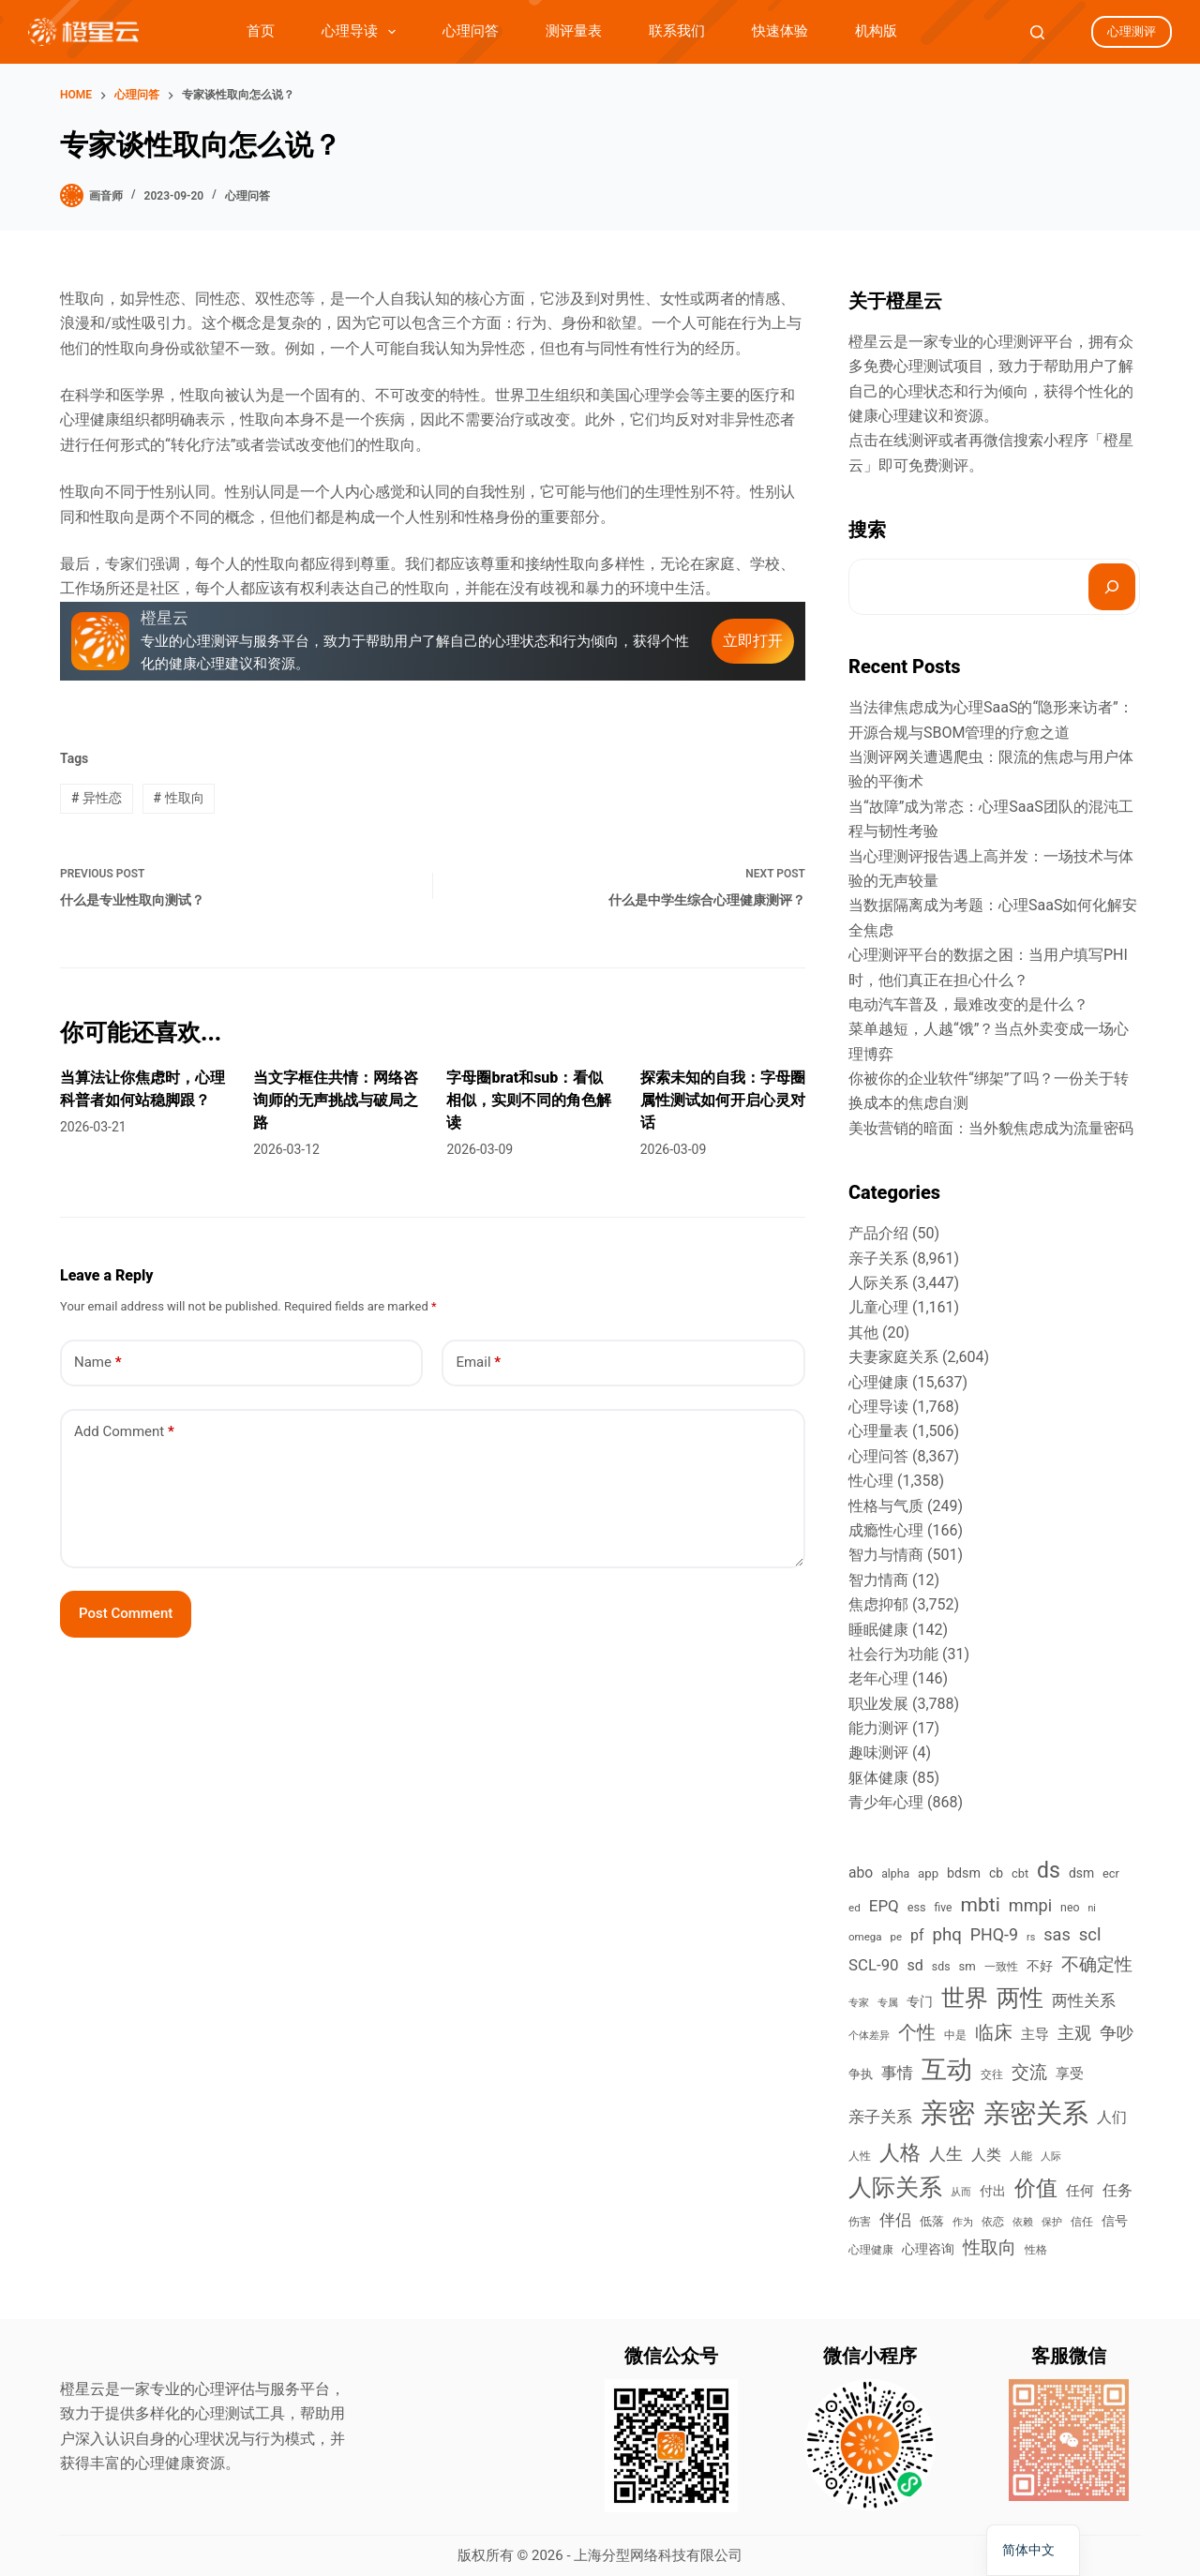 The width and height of the screenshot is (1200, 2576). Describe the element at coordinates (941, 1966) in the screenshot. I see `sds [sds (417 items)]` at that location.